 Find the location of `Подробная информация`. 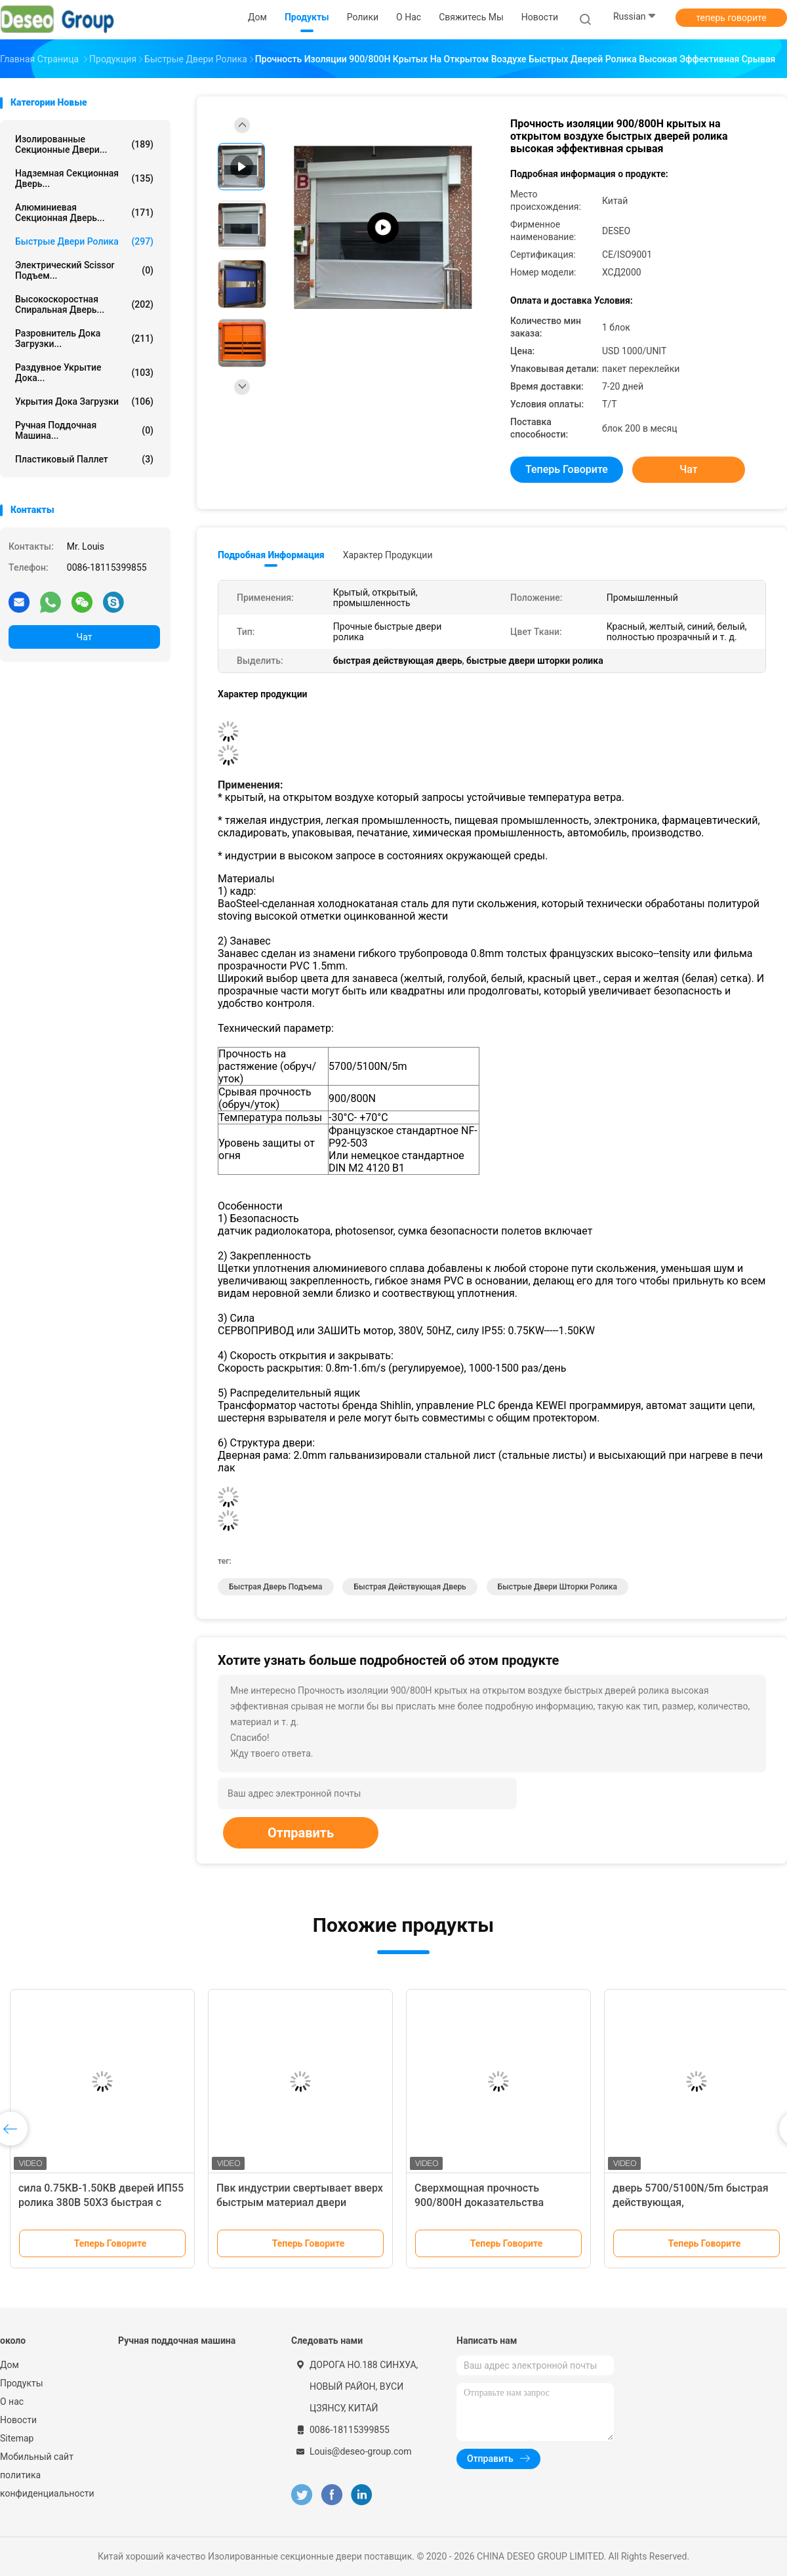

Подробная информация is located at coordinates (271, 555).